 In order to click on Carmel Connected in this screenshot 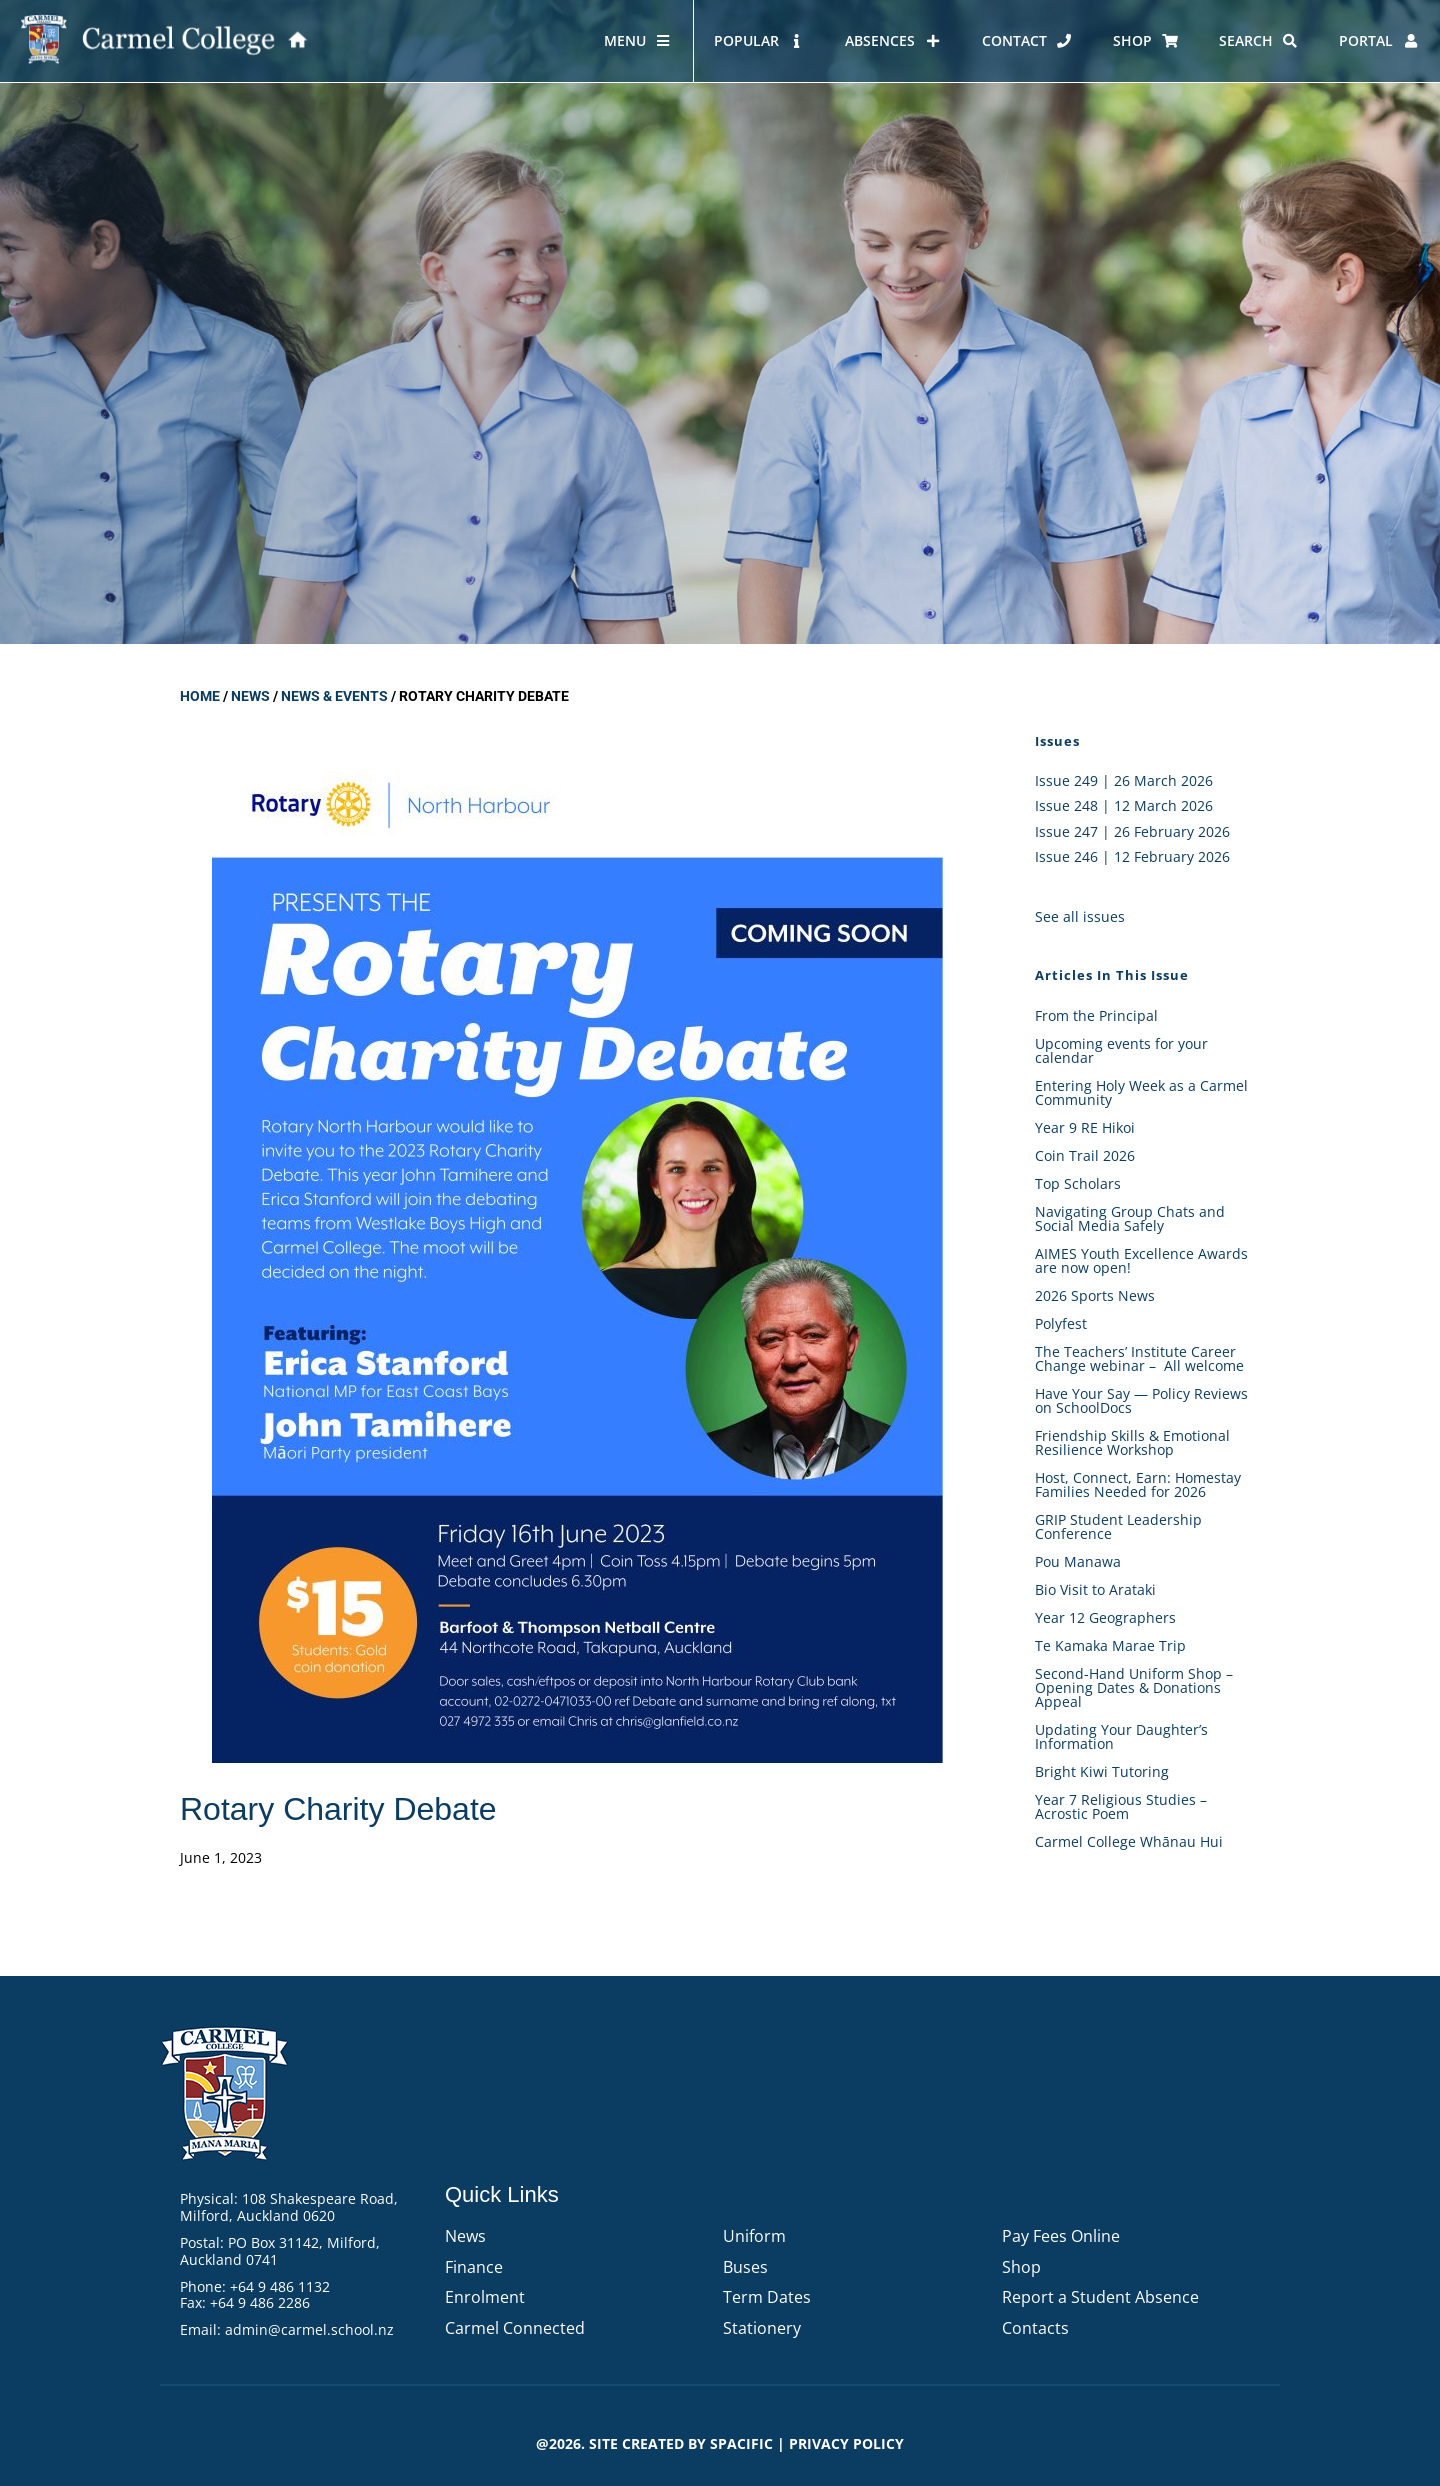, I will do `click(515, 2328)`.